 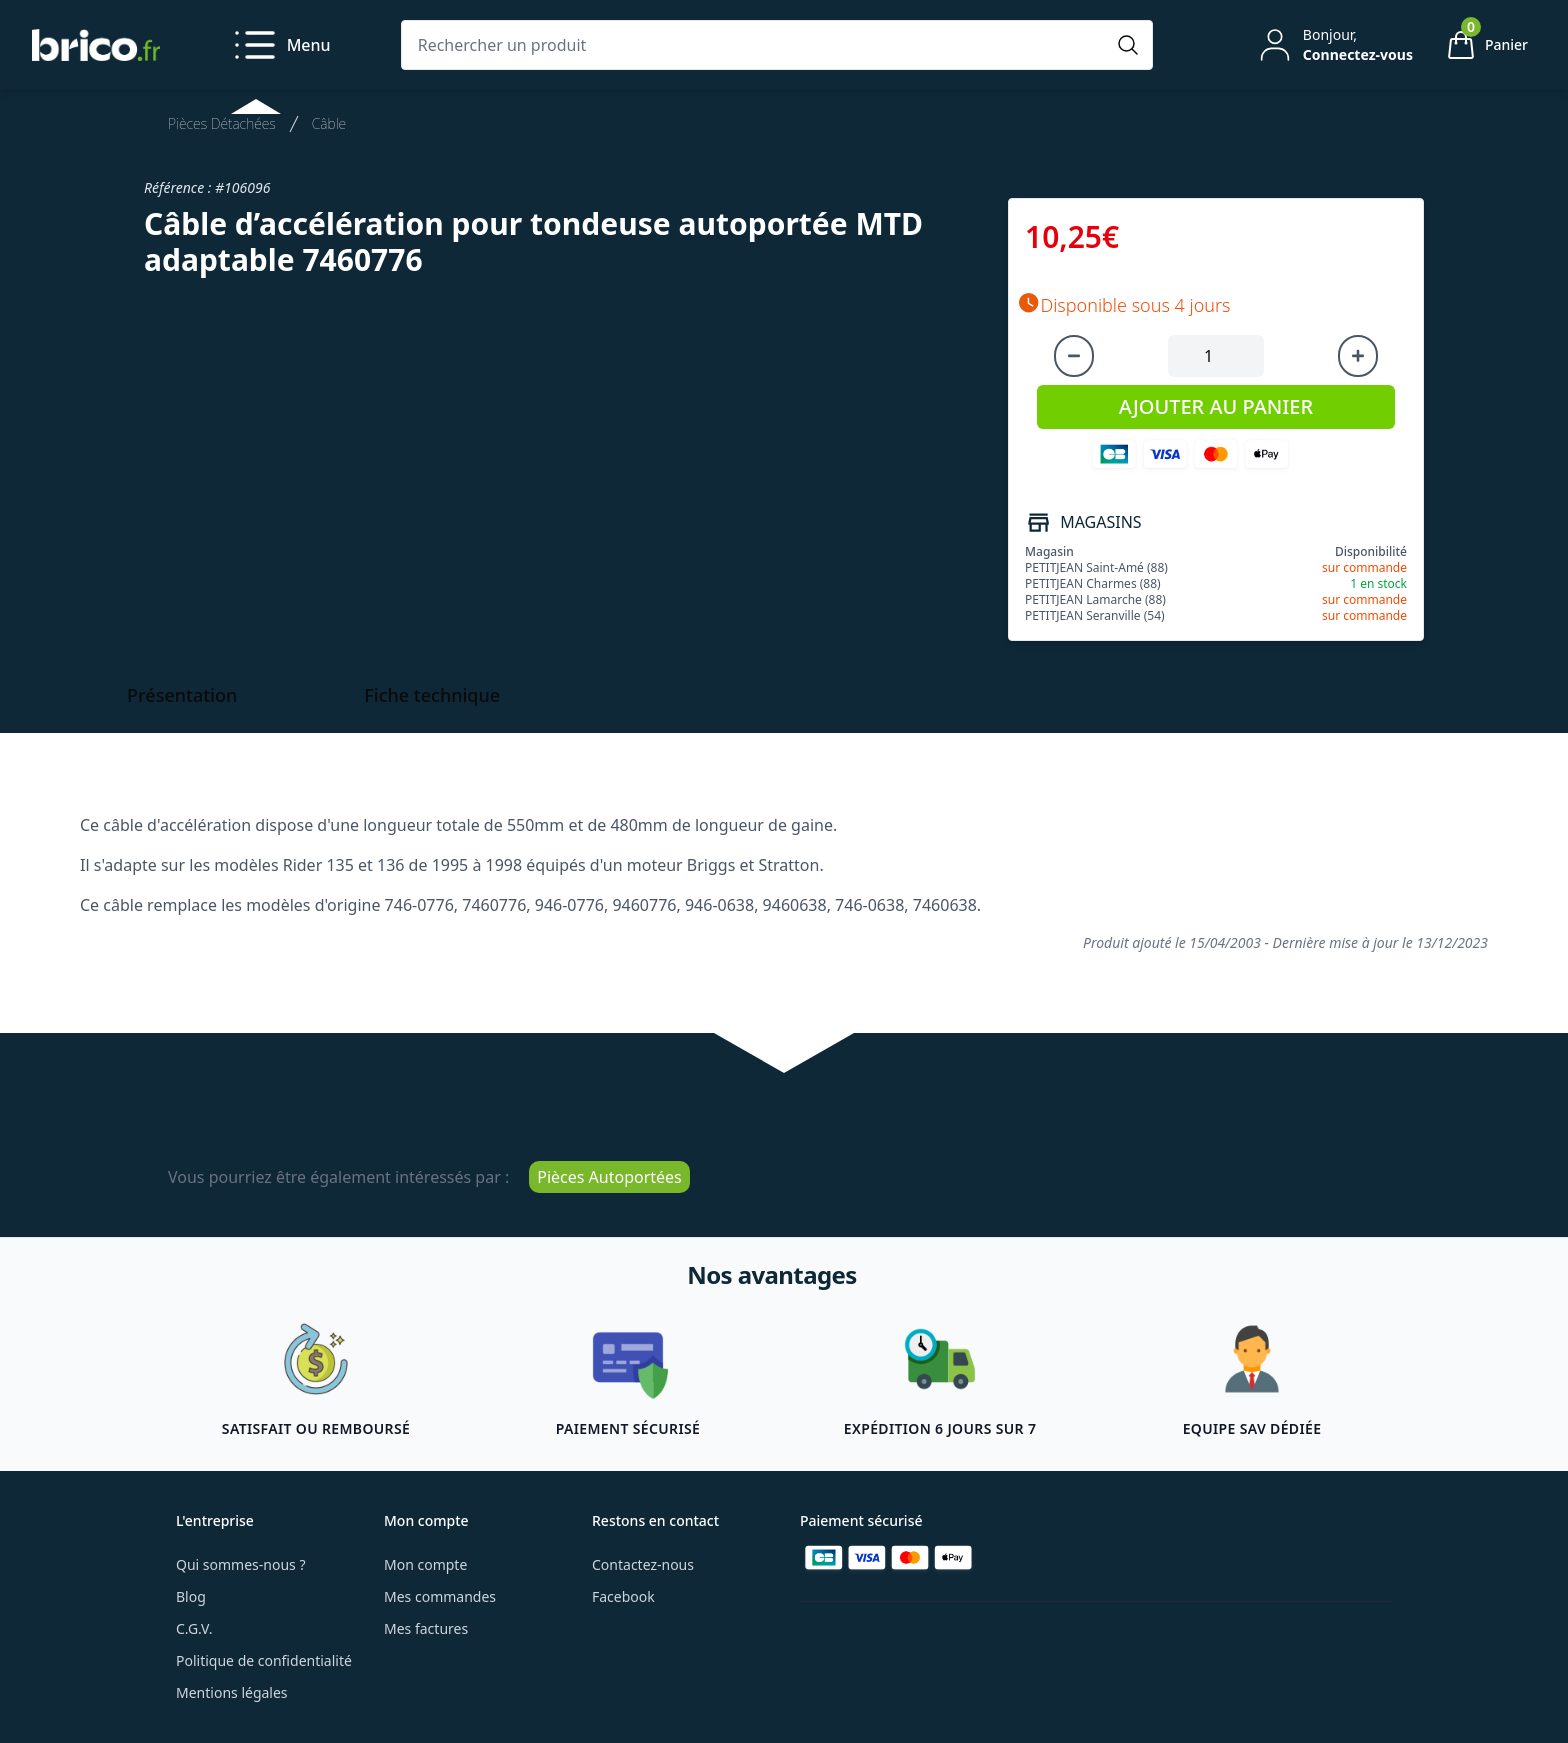 I want to click on [Rechercher un produit], so click(x=757, y=45).